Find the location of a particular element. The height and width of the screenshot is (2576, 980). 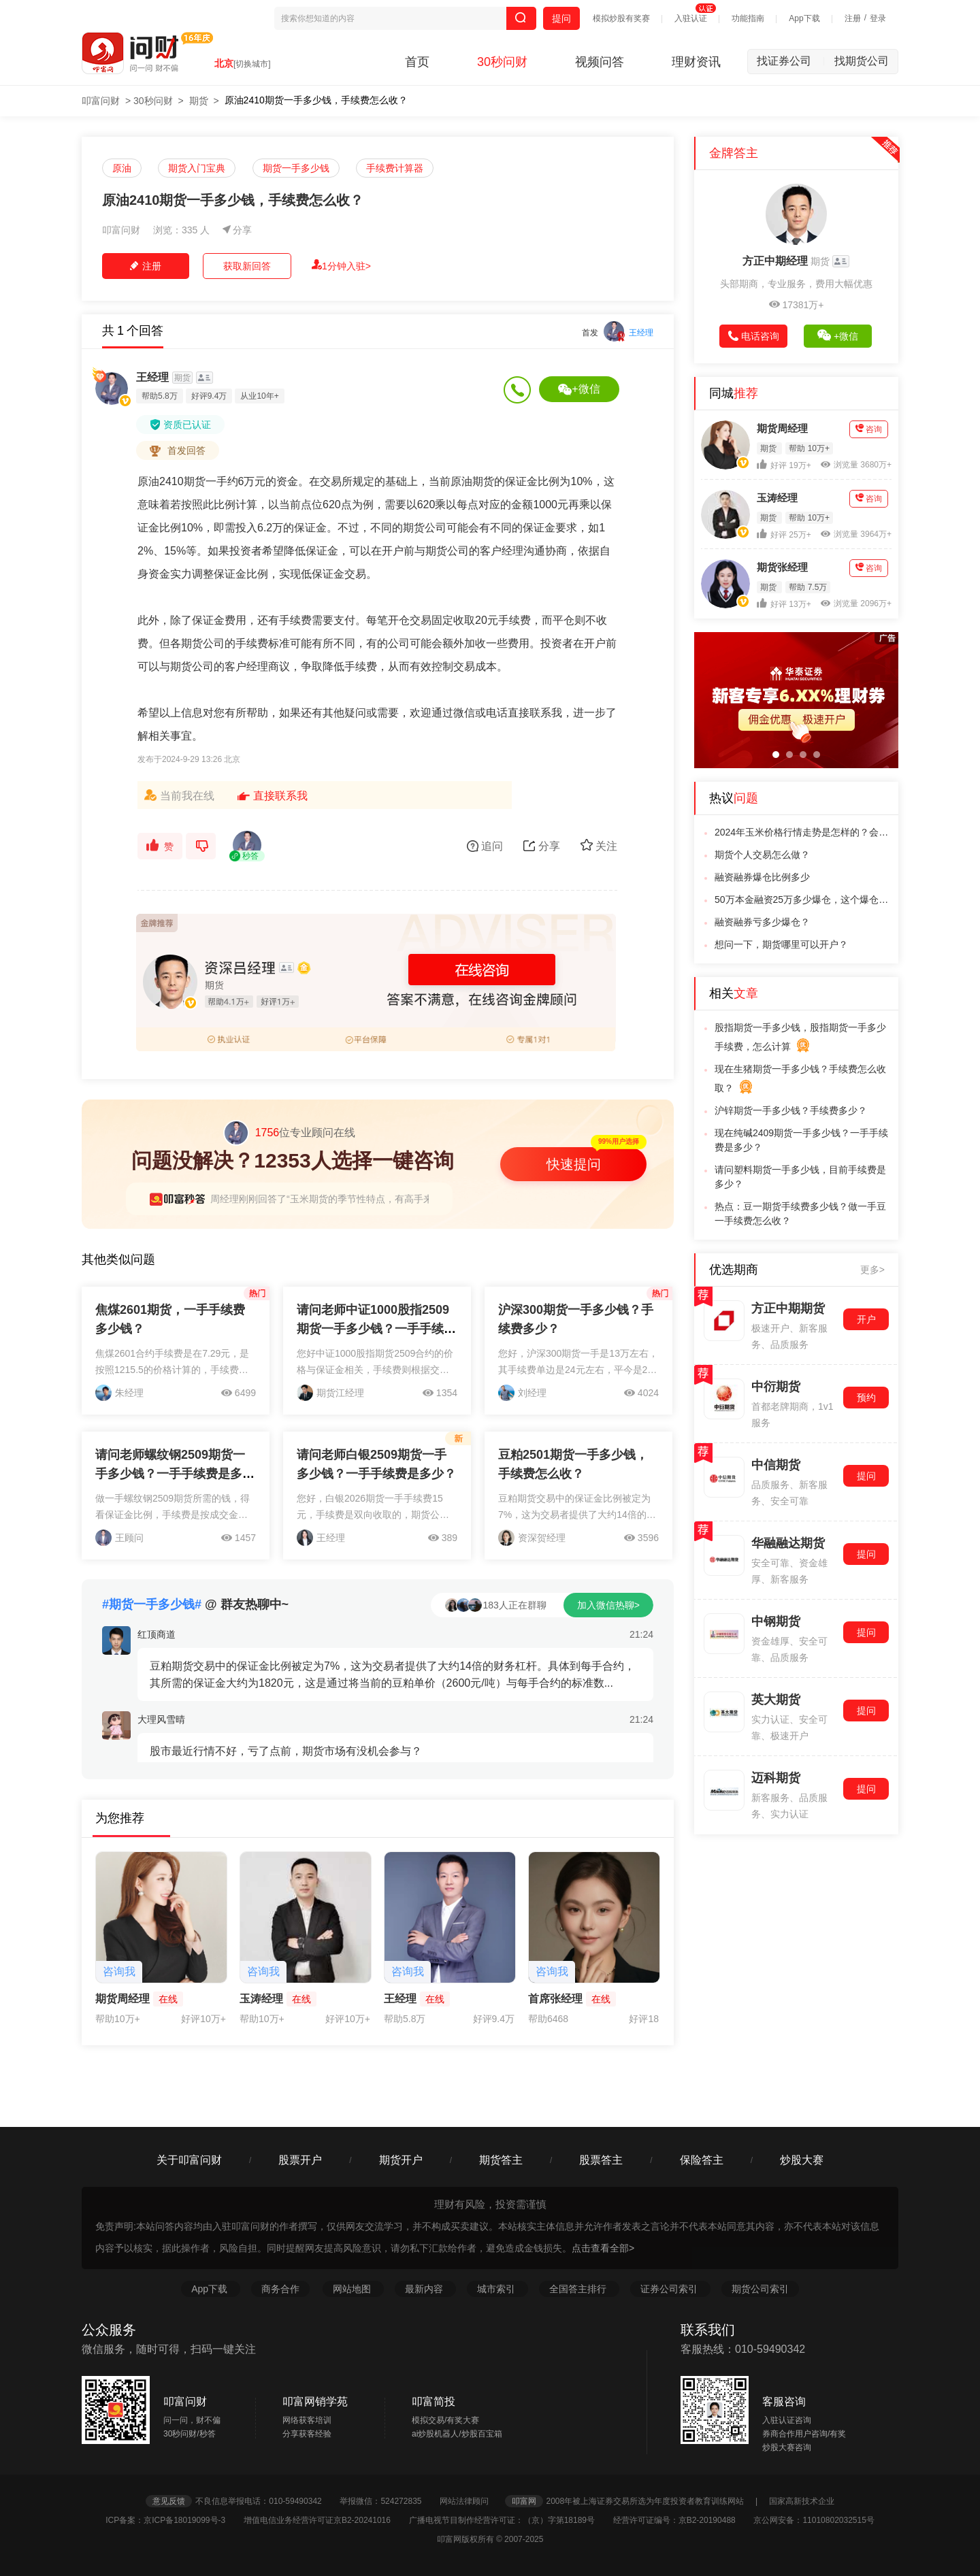

全国答主排行 is located at coordinates (579, 2288).